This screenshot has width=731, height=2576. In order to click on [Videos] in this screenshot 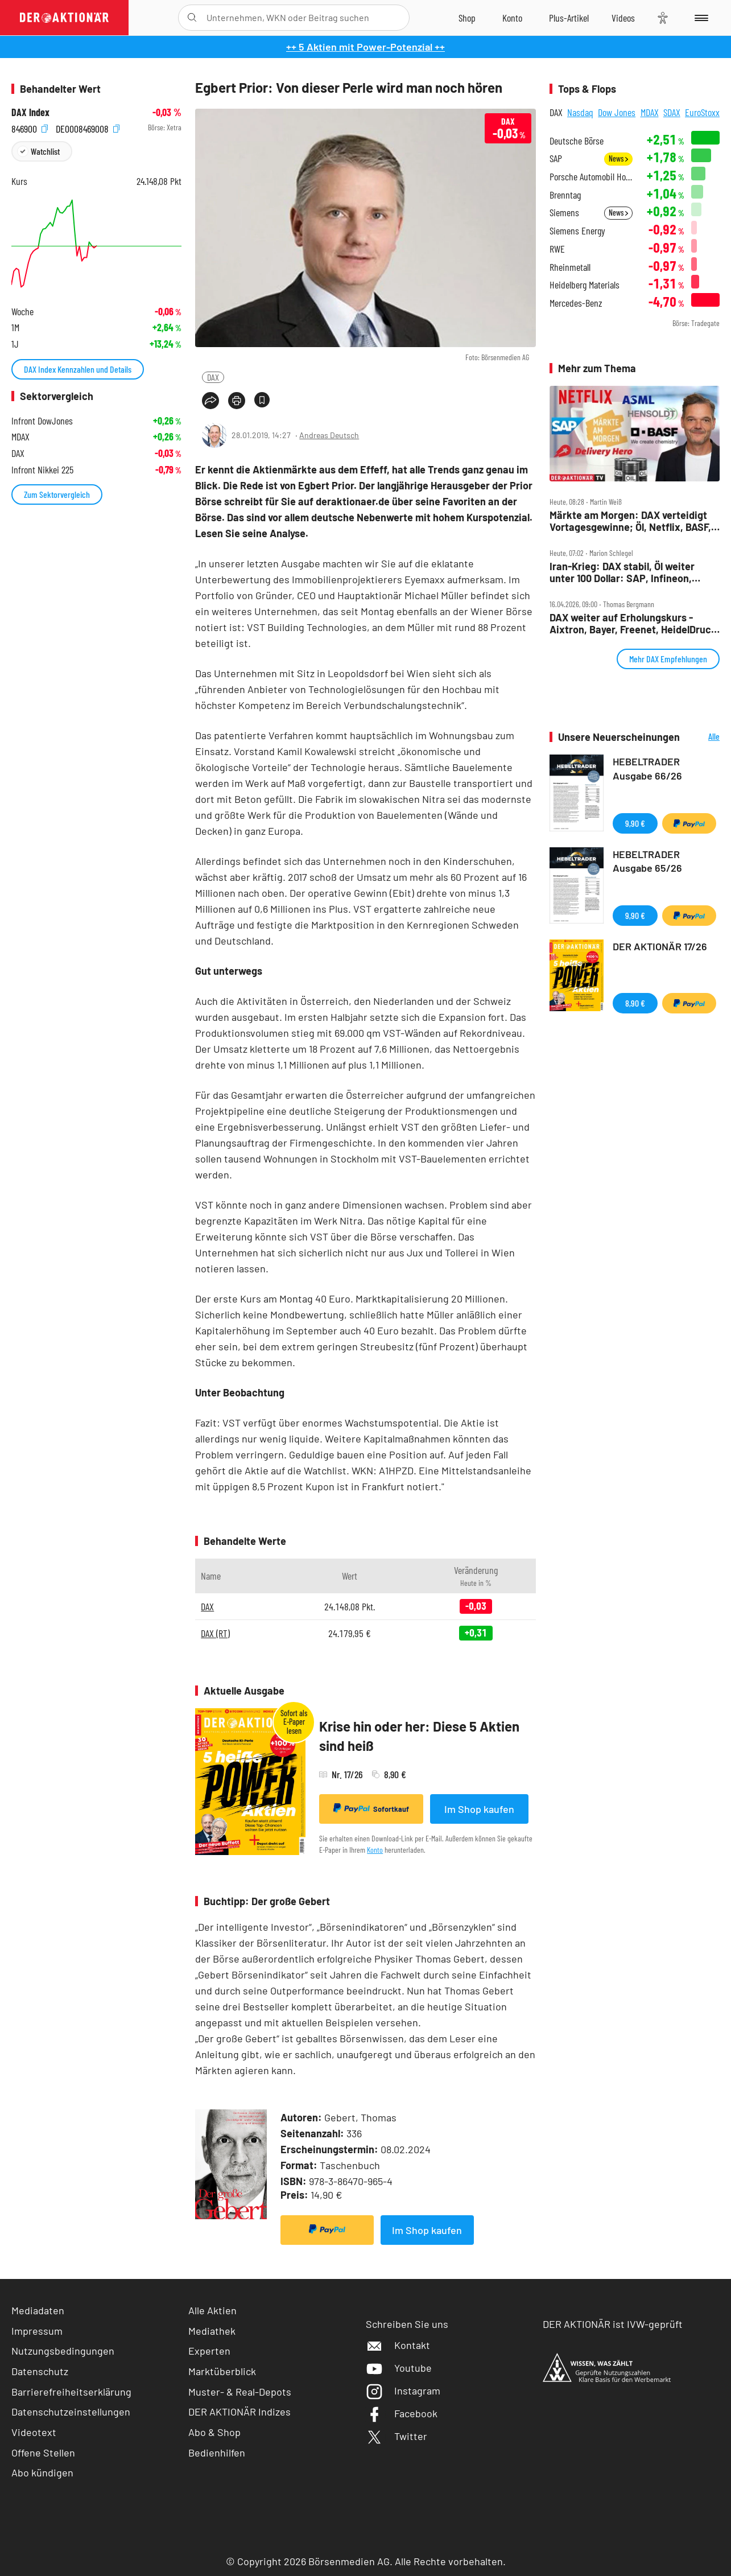, I will do `click(623, 17)`.